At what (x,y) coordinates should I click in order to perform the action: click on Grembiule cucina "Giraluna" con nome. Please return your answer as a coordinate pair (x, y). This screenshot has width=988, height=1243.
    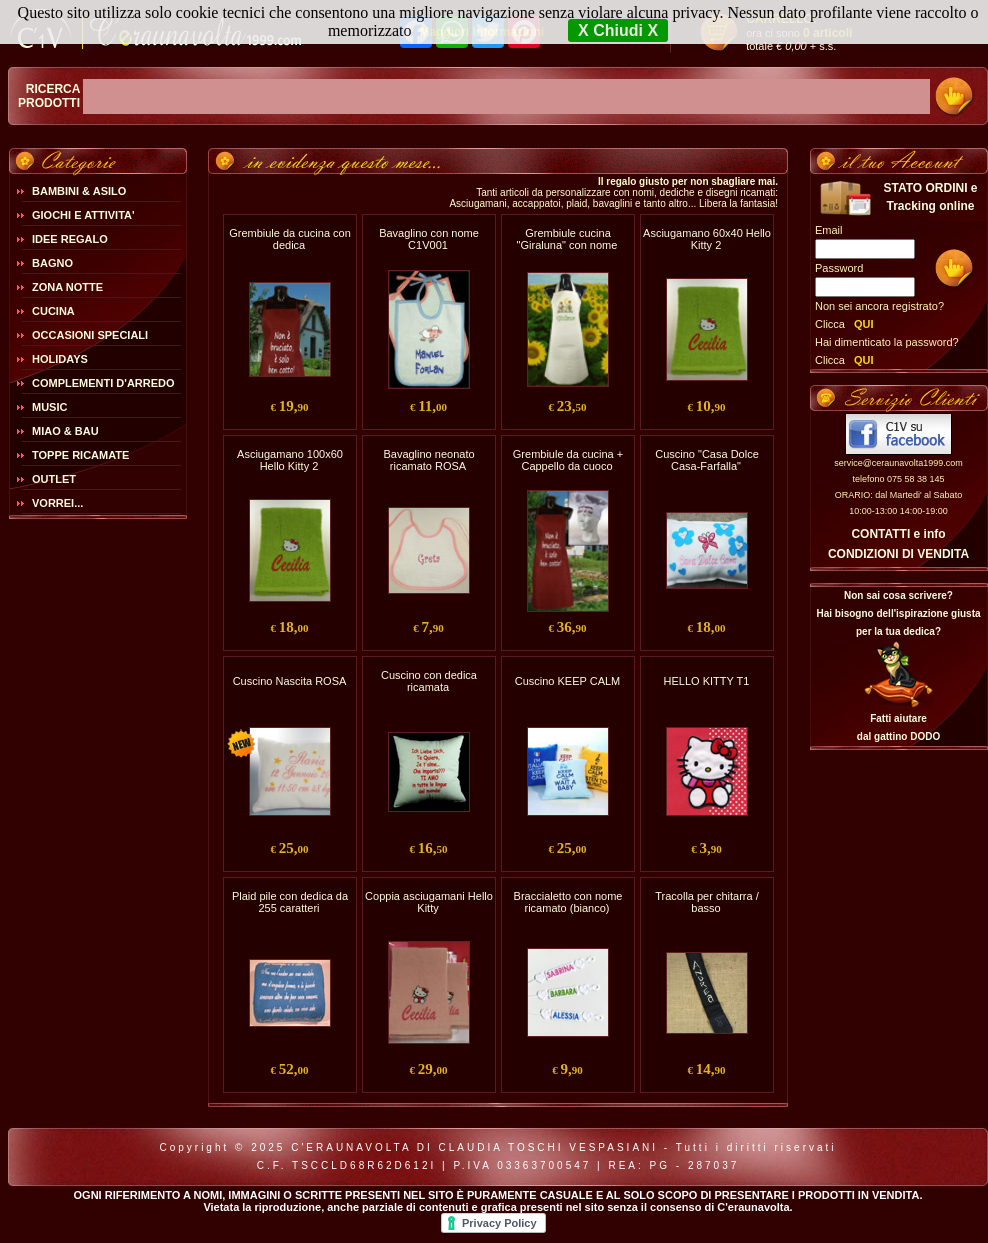
    Looking at the image, I should click on (567, 239).